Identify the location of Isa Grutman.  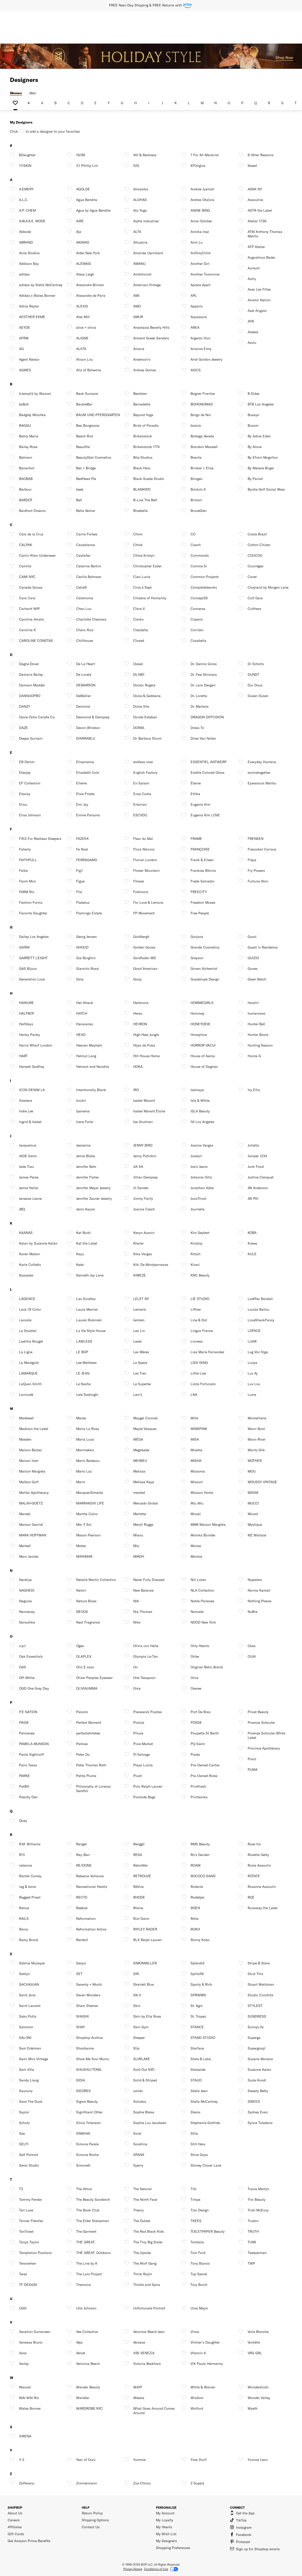
(143, 1122).